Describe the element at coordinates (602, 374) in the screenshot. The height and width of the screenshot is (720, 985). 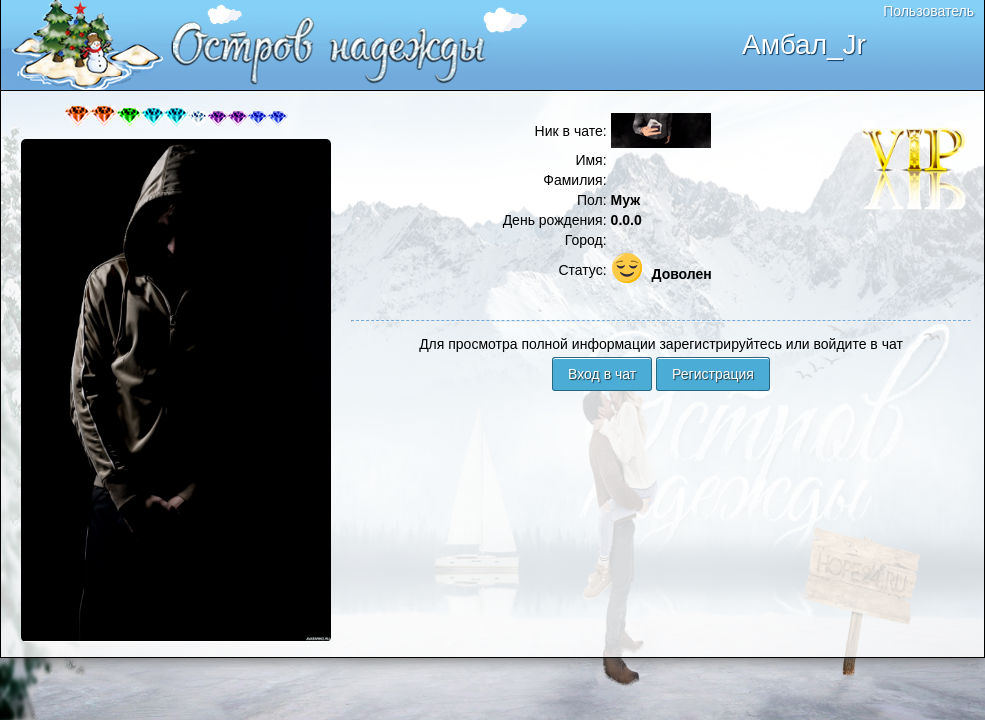
I see `Вход в чат` at that location.